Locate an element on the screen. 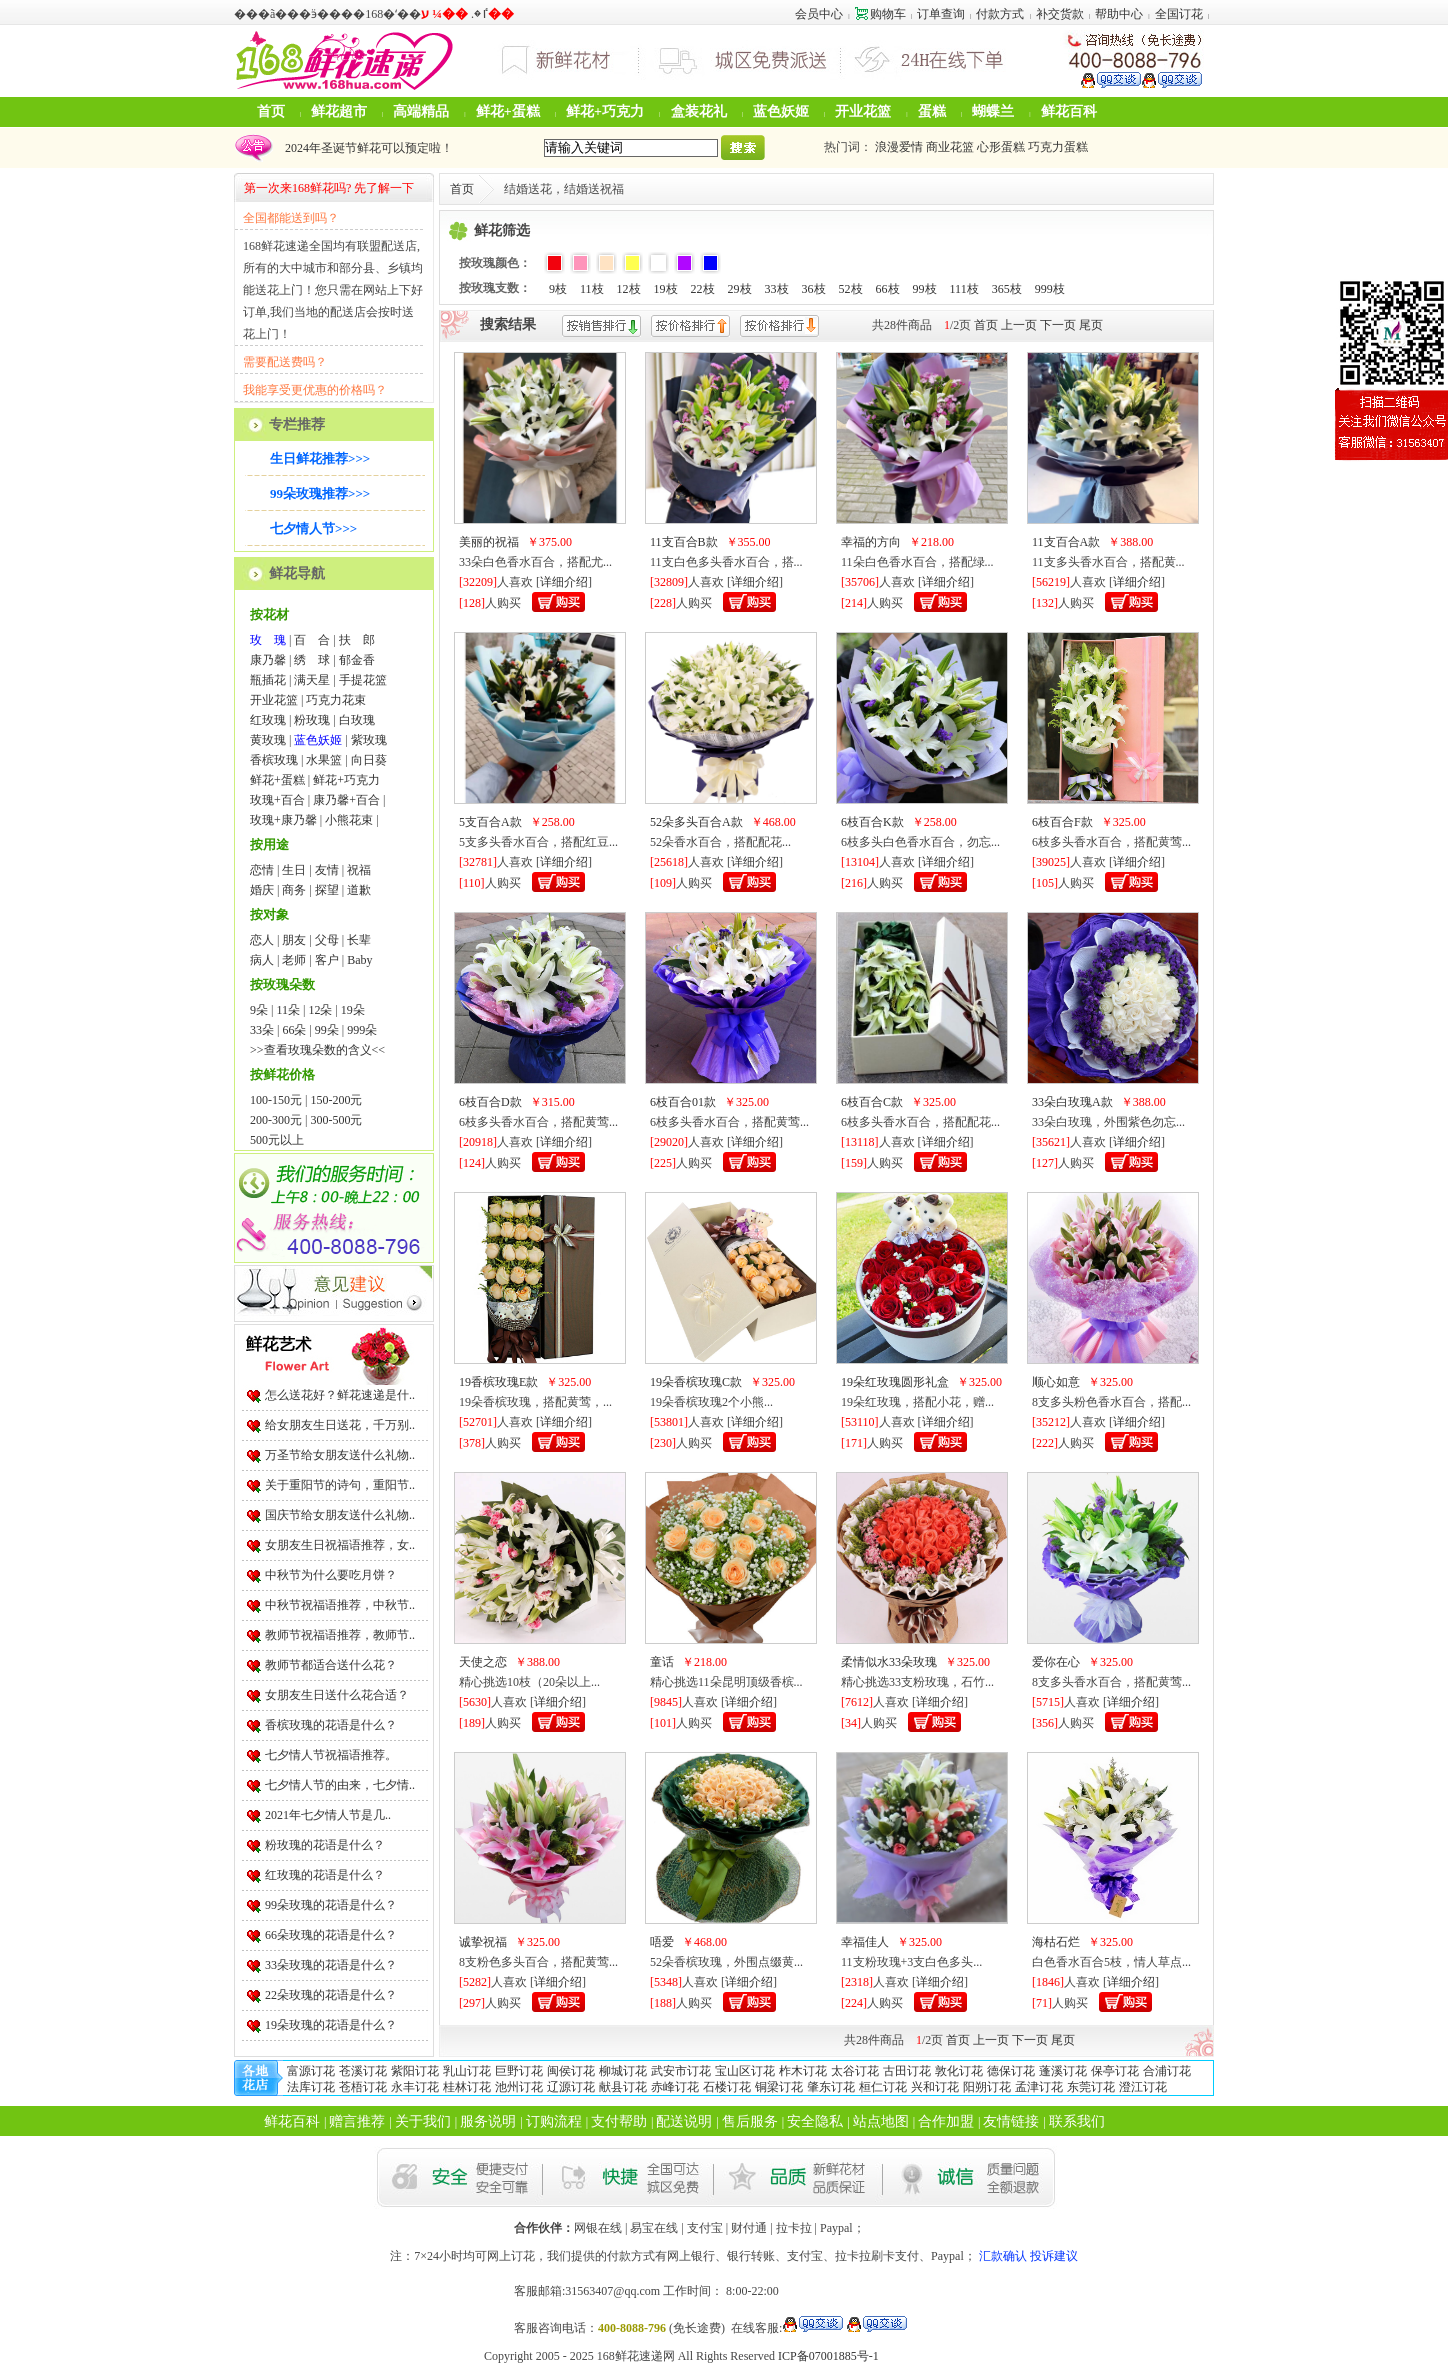  万圣节给女朋友送什么礼物.. is located at coordinates (340, 1455).